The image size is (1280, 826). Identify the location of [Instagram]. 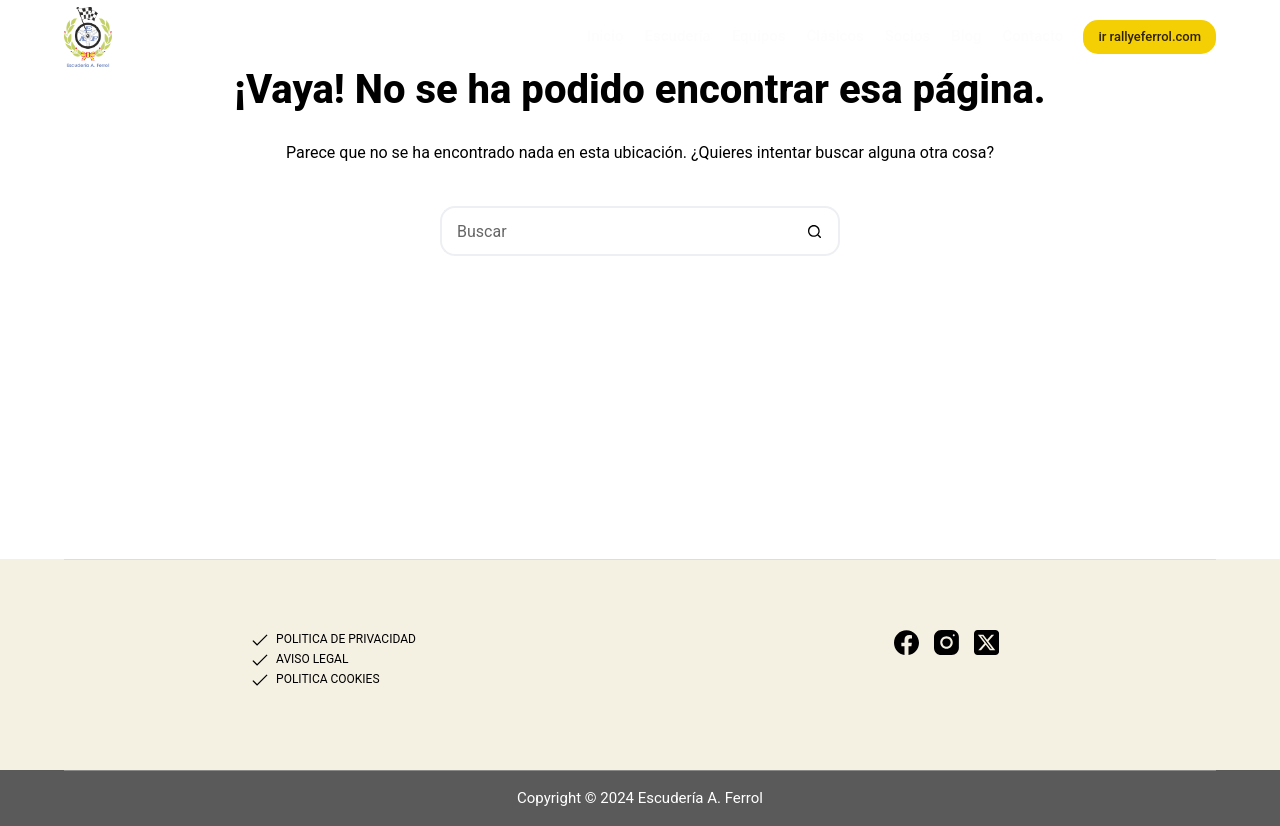
(946, 642).